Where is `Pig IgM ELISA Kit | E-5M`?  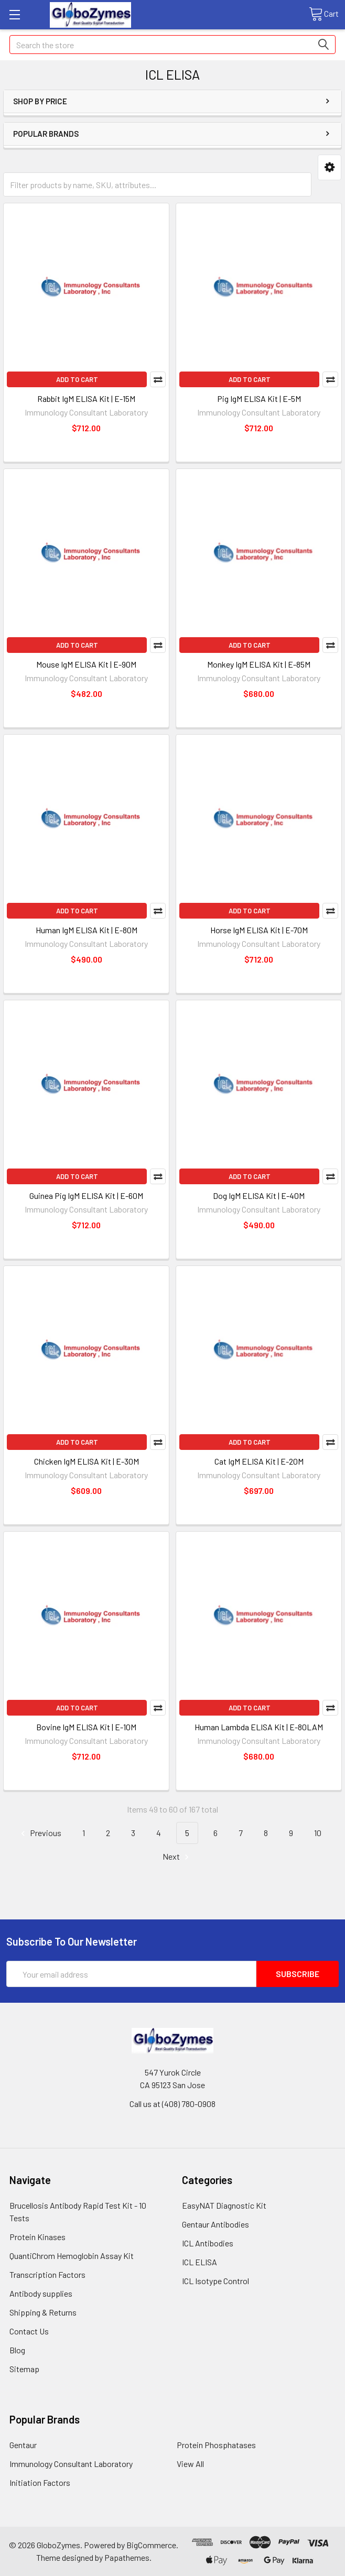
Pig IgM ELISA Kit | E-5M is located at coordinates (259, 398).